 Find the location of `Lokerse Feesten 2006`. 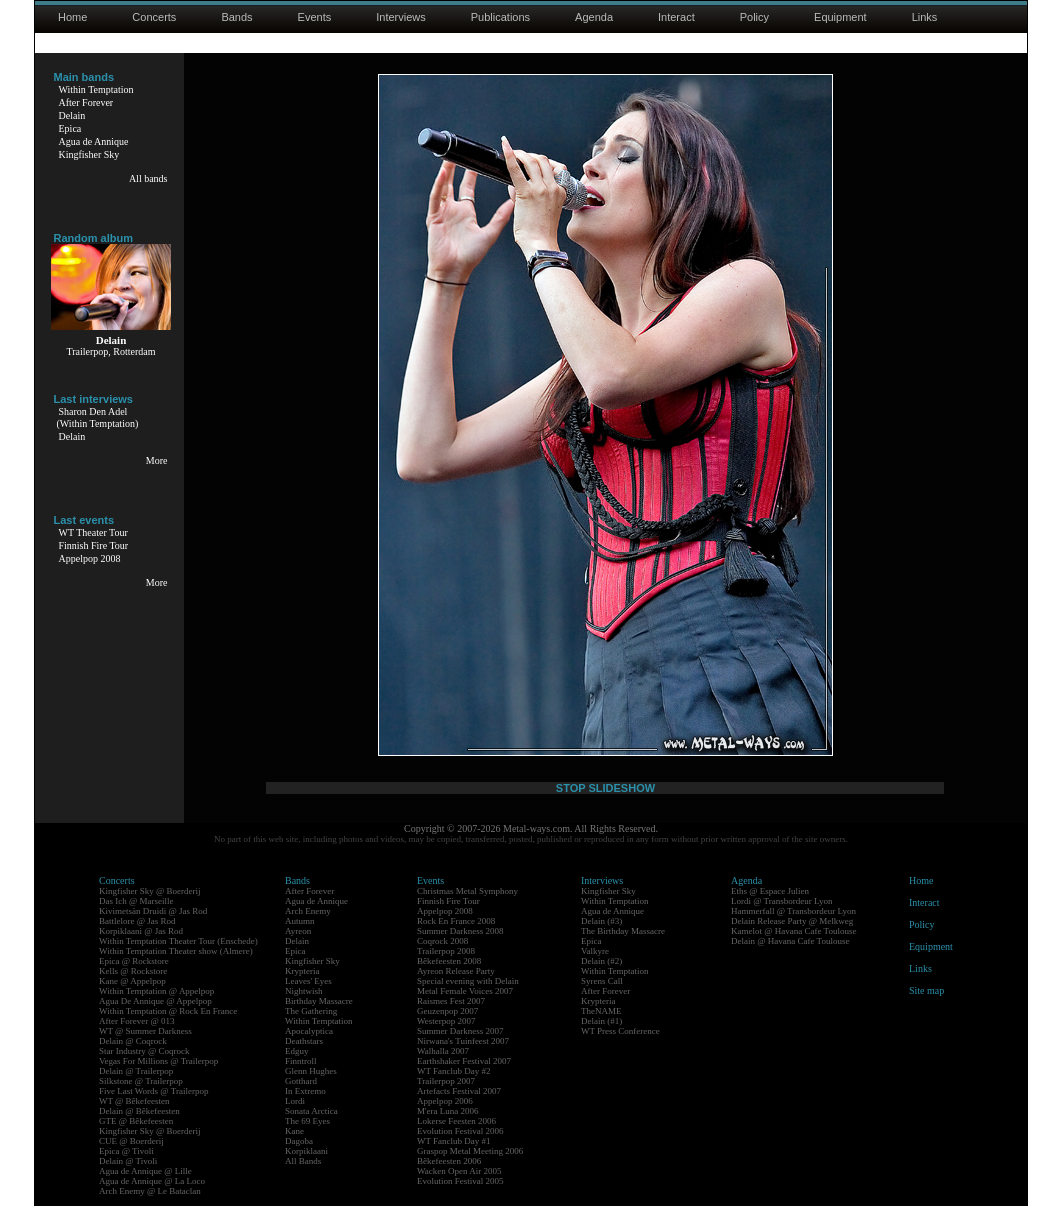

Lokerse Feesten 2006 is located at coordinates (456, 1121).